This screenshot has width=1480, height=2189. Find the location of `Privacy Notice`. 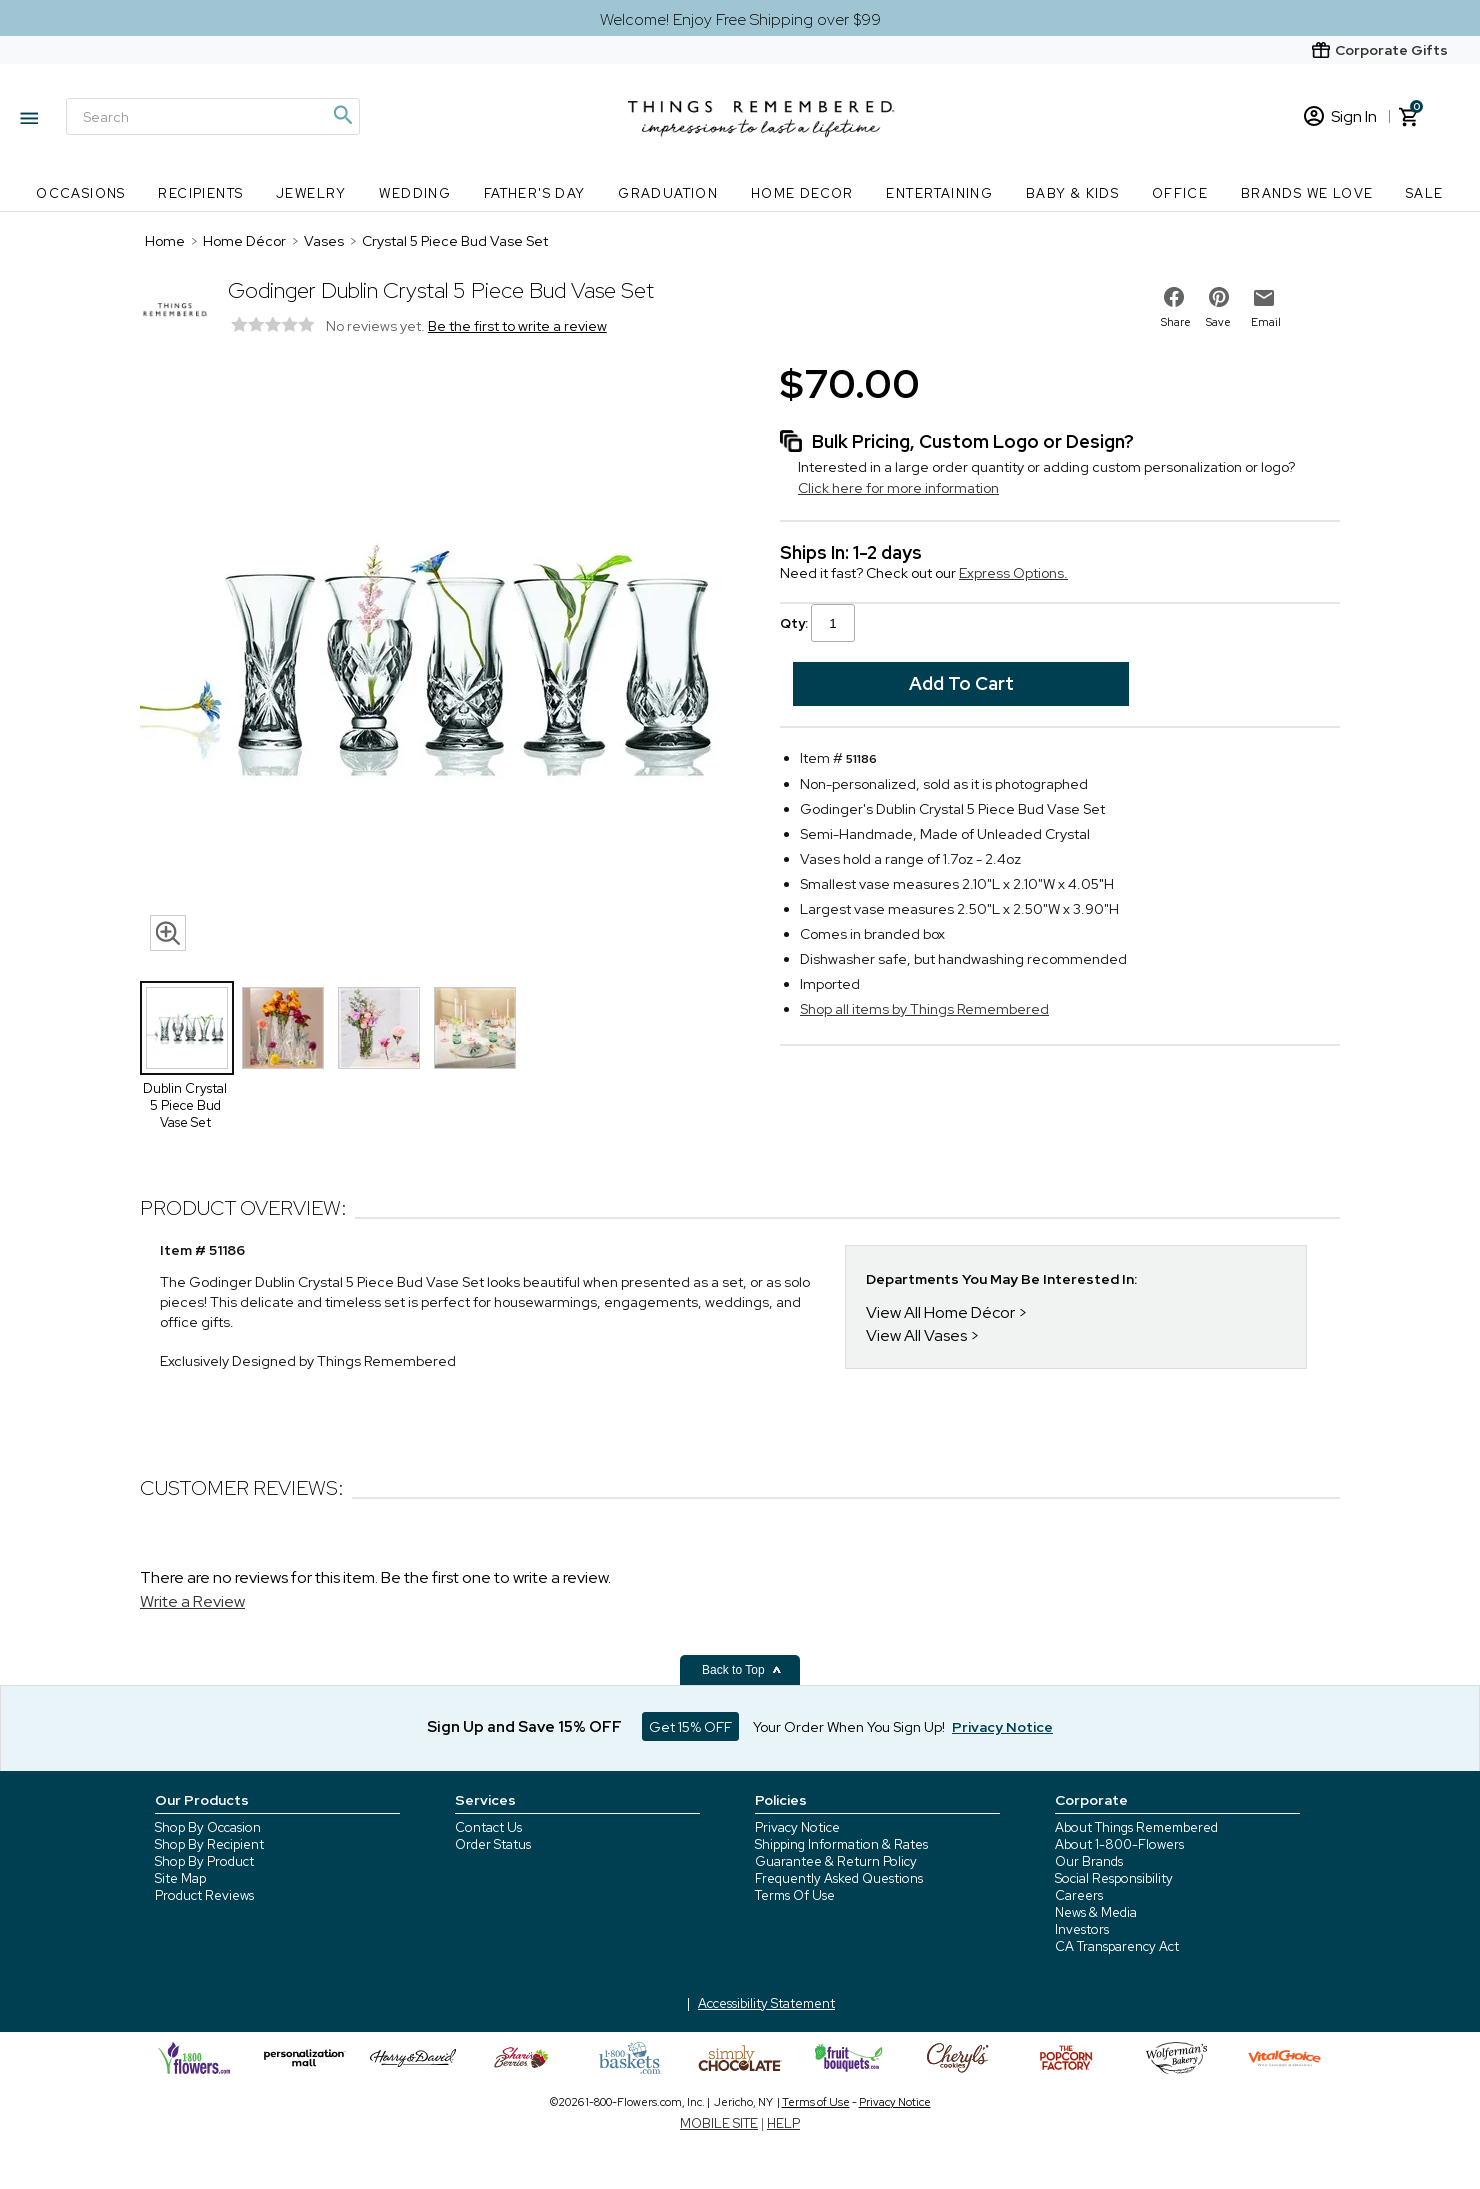

Privacy Notice is located at coordinates (797, 1827).